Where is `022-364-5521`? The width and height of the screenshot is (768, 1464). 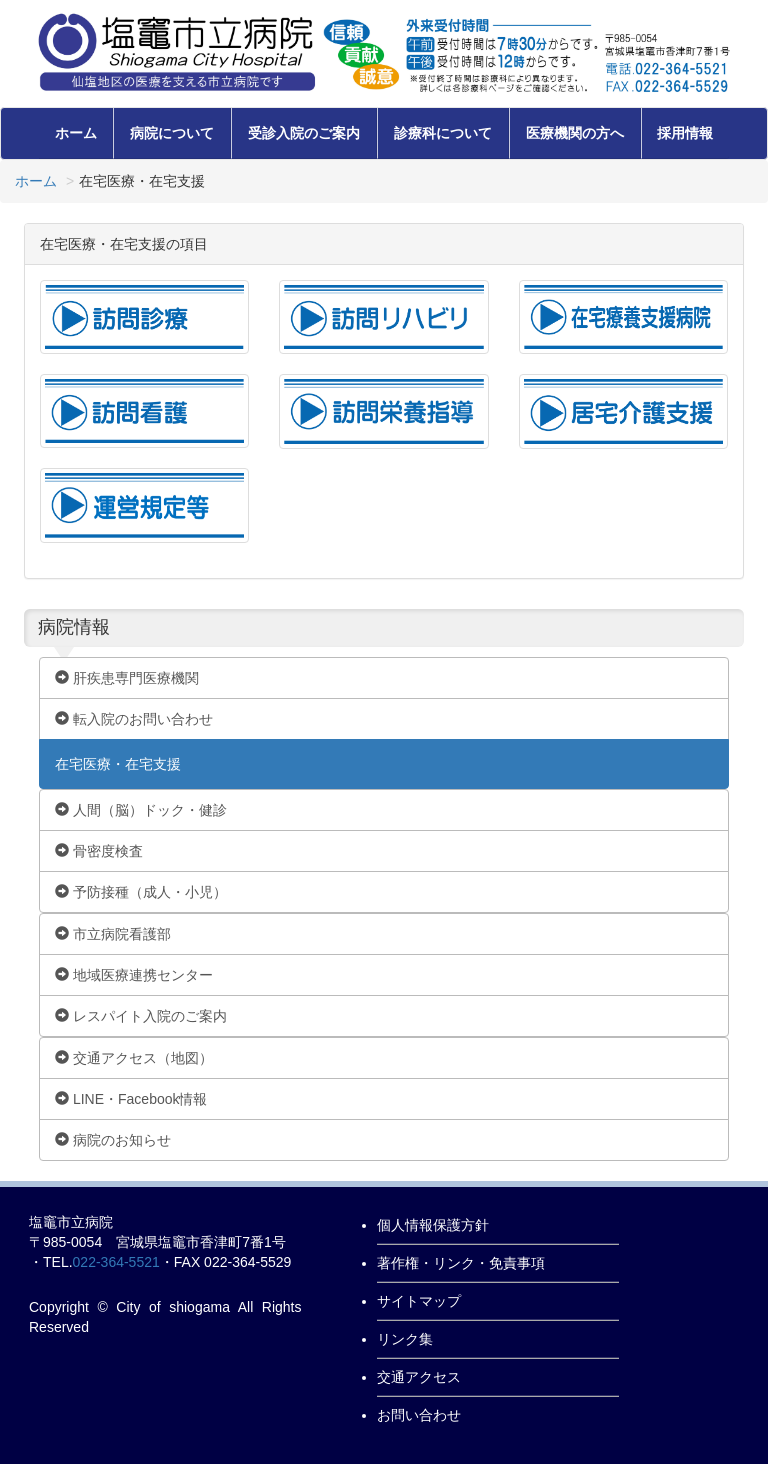 022-364-5521 is located at coordinates (116, 1262).